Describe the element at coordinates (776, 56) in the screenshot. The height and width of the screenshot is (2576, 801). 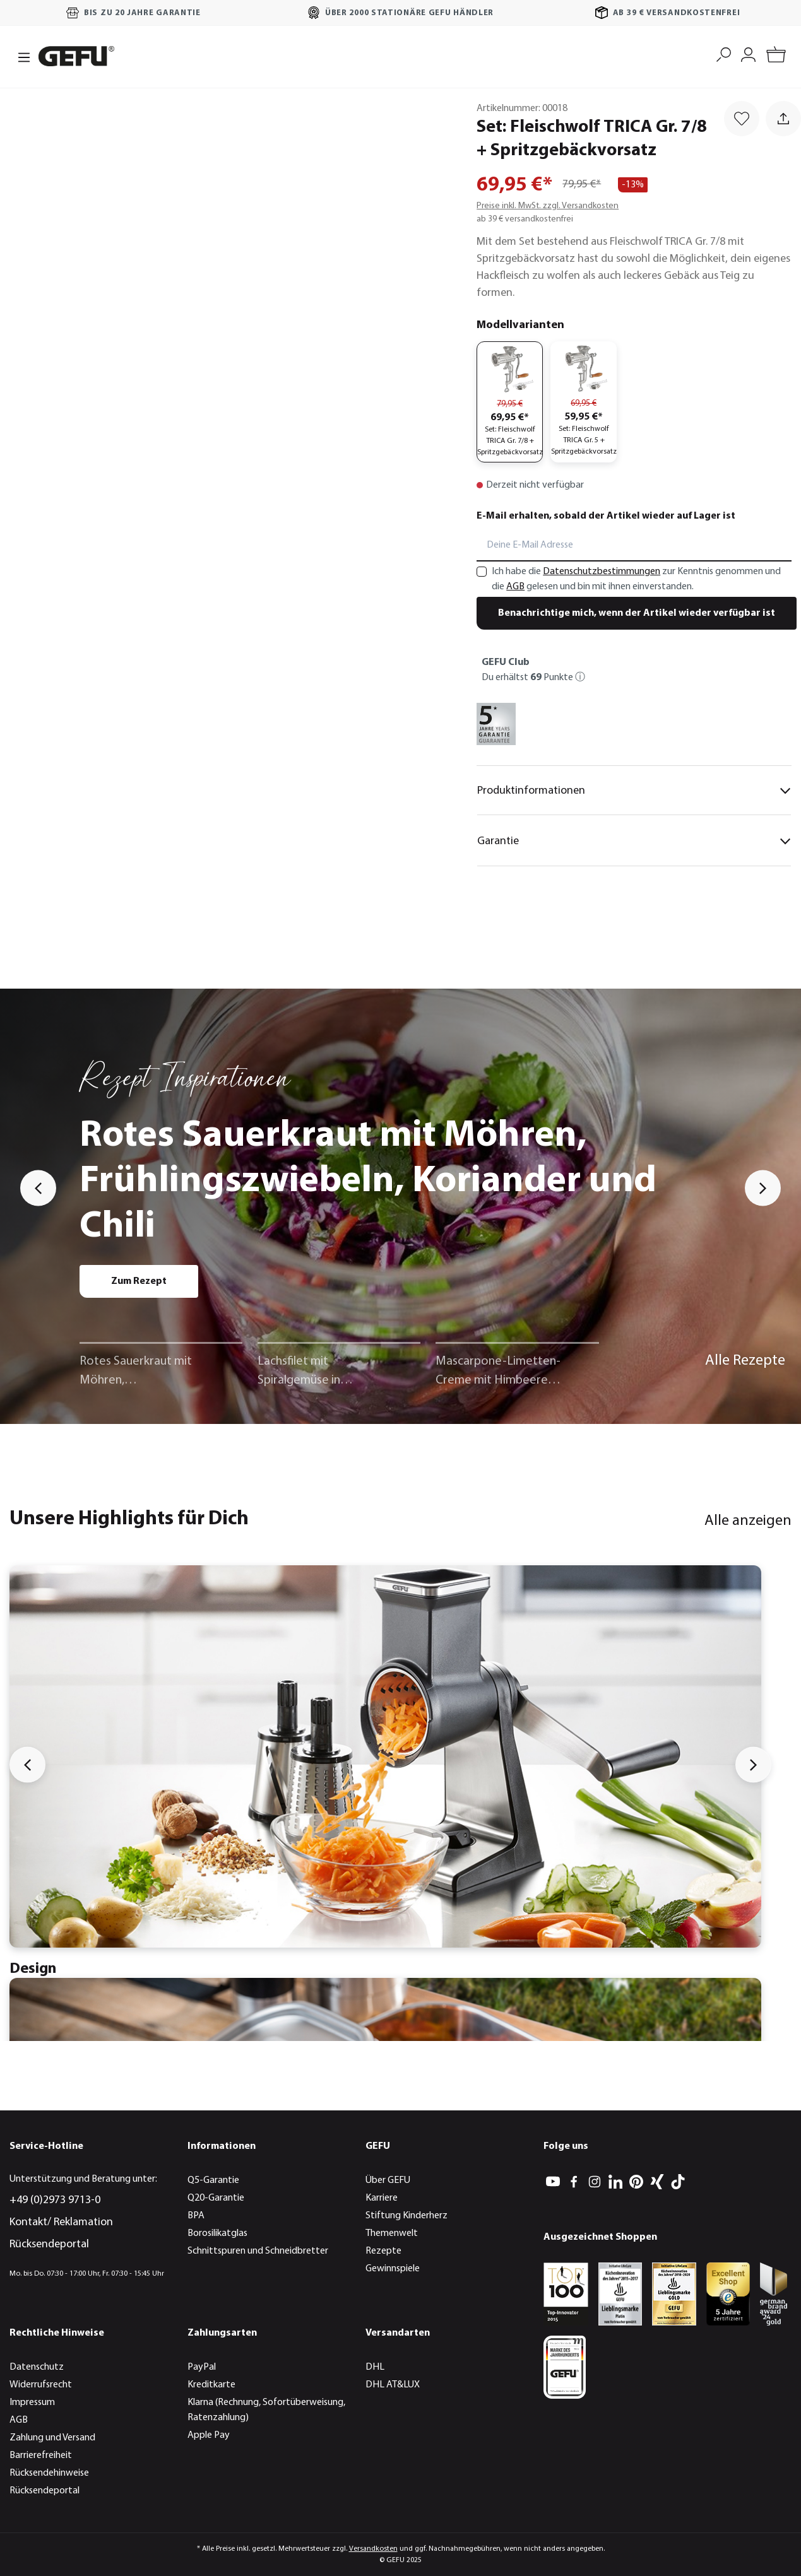
I see `[Warenkorb]` at that location.